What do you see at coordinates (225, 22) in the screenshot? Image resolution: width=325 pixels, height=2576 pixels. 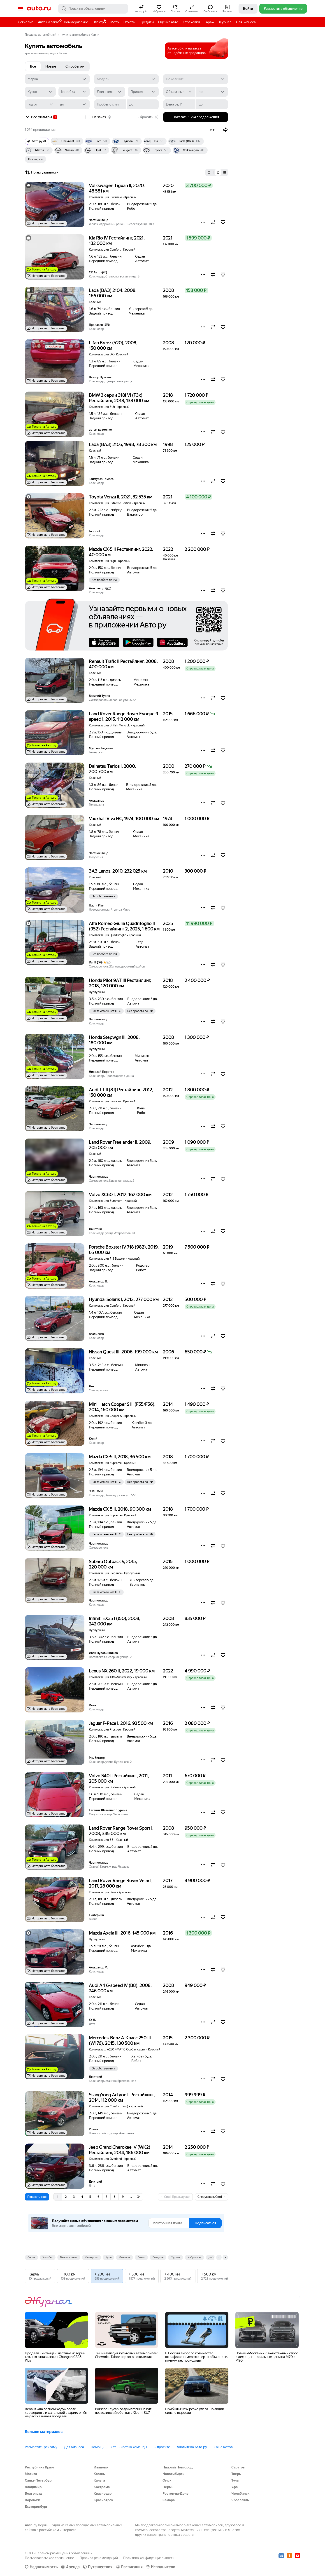 I see `Журнал` at bounding box center [225, 22].